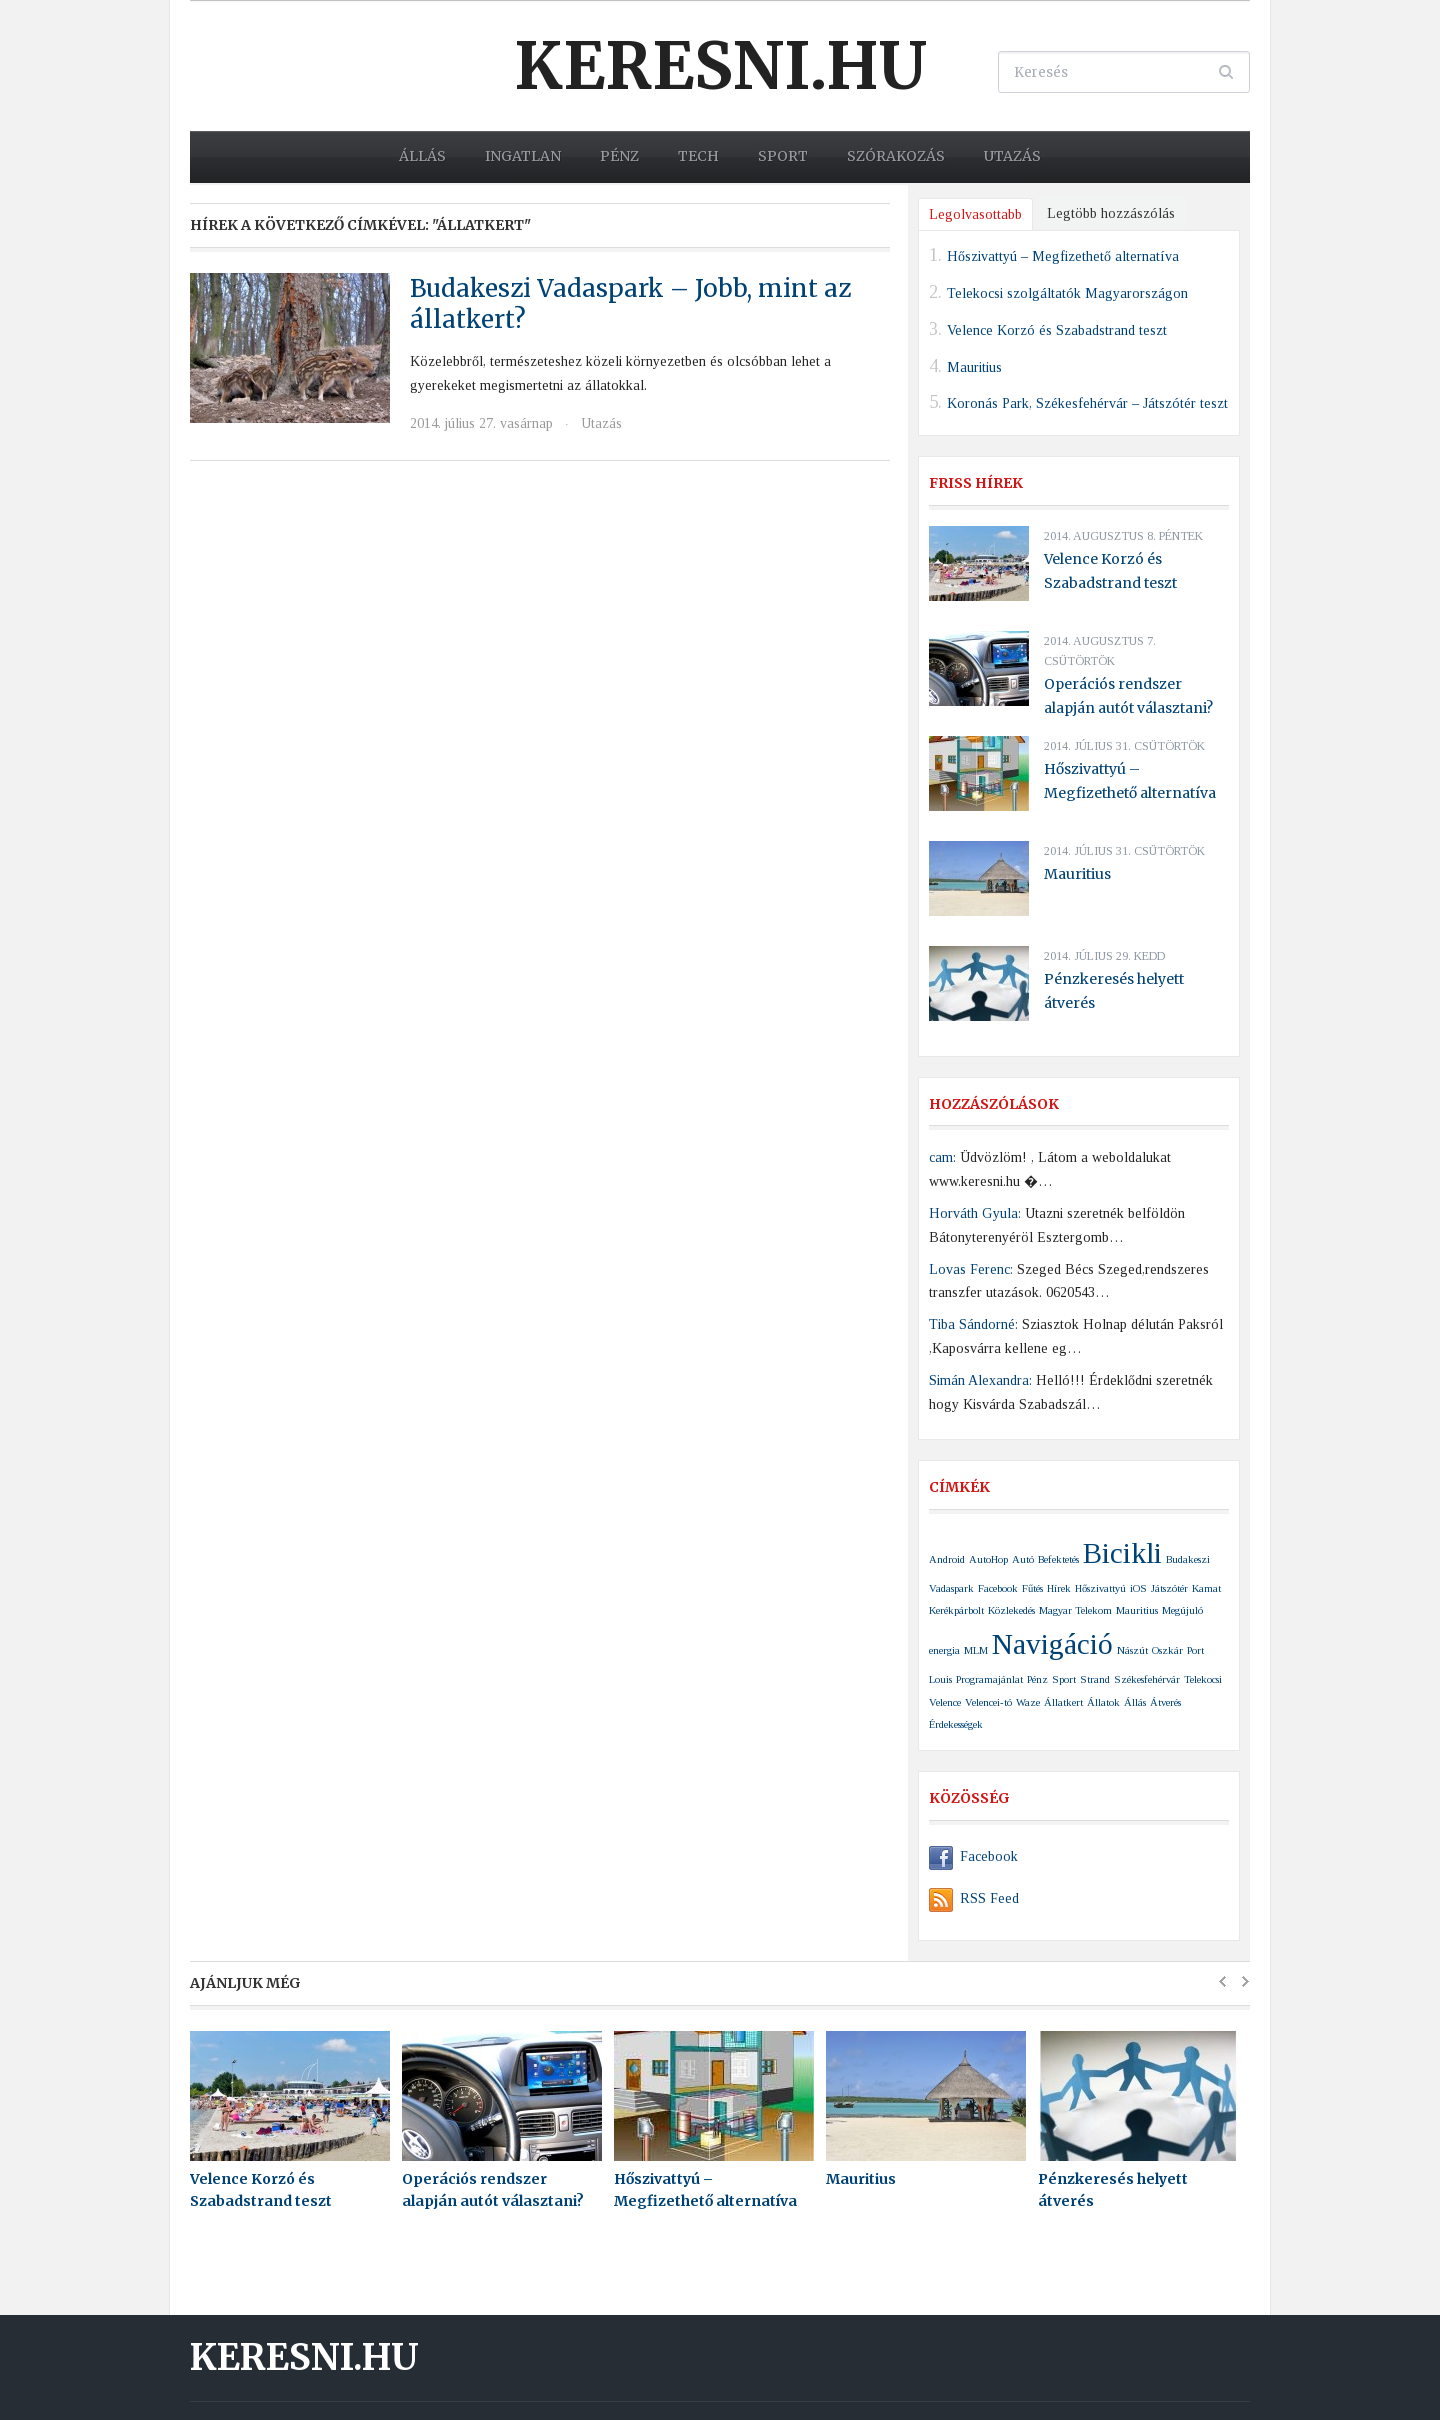 The height and width of the screenshot is (2420, 1440). What do you see at coordinates (896, 156) in the screenshot?
I see `Szórakozás` at bounding box center [896, 156].